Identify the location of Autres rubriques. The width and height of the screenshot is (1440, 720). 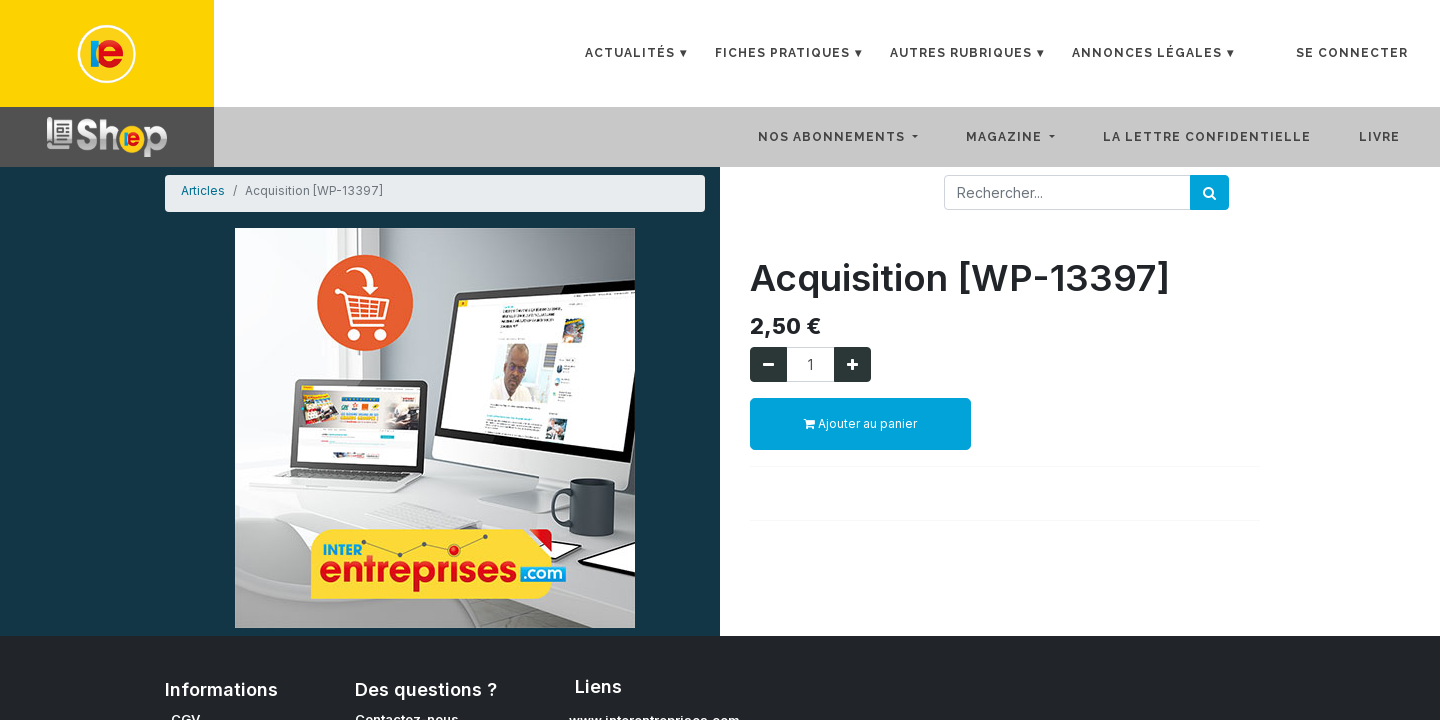
(961, 53).